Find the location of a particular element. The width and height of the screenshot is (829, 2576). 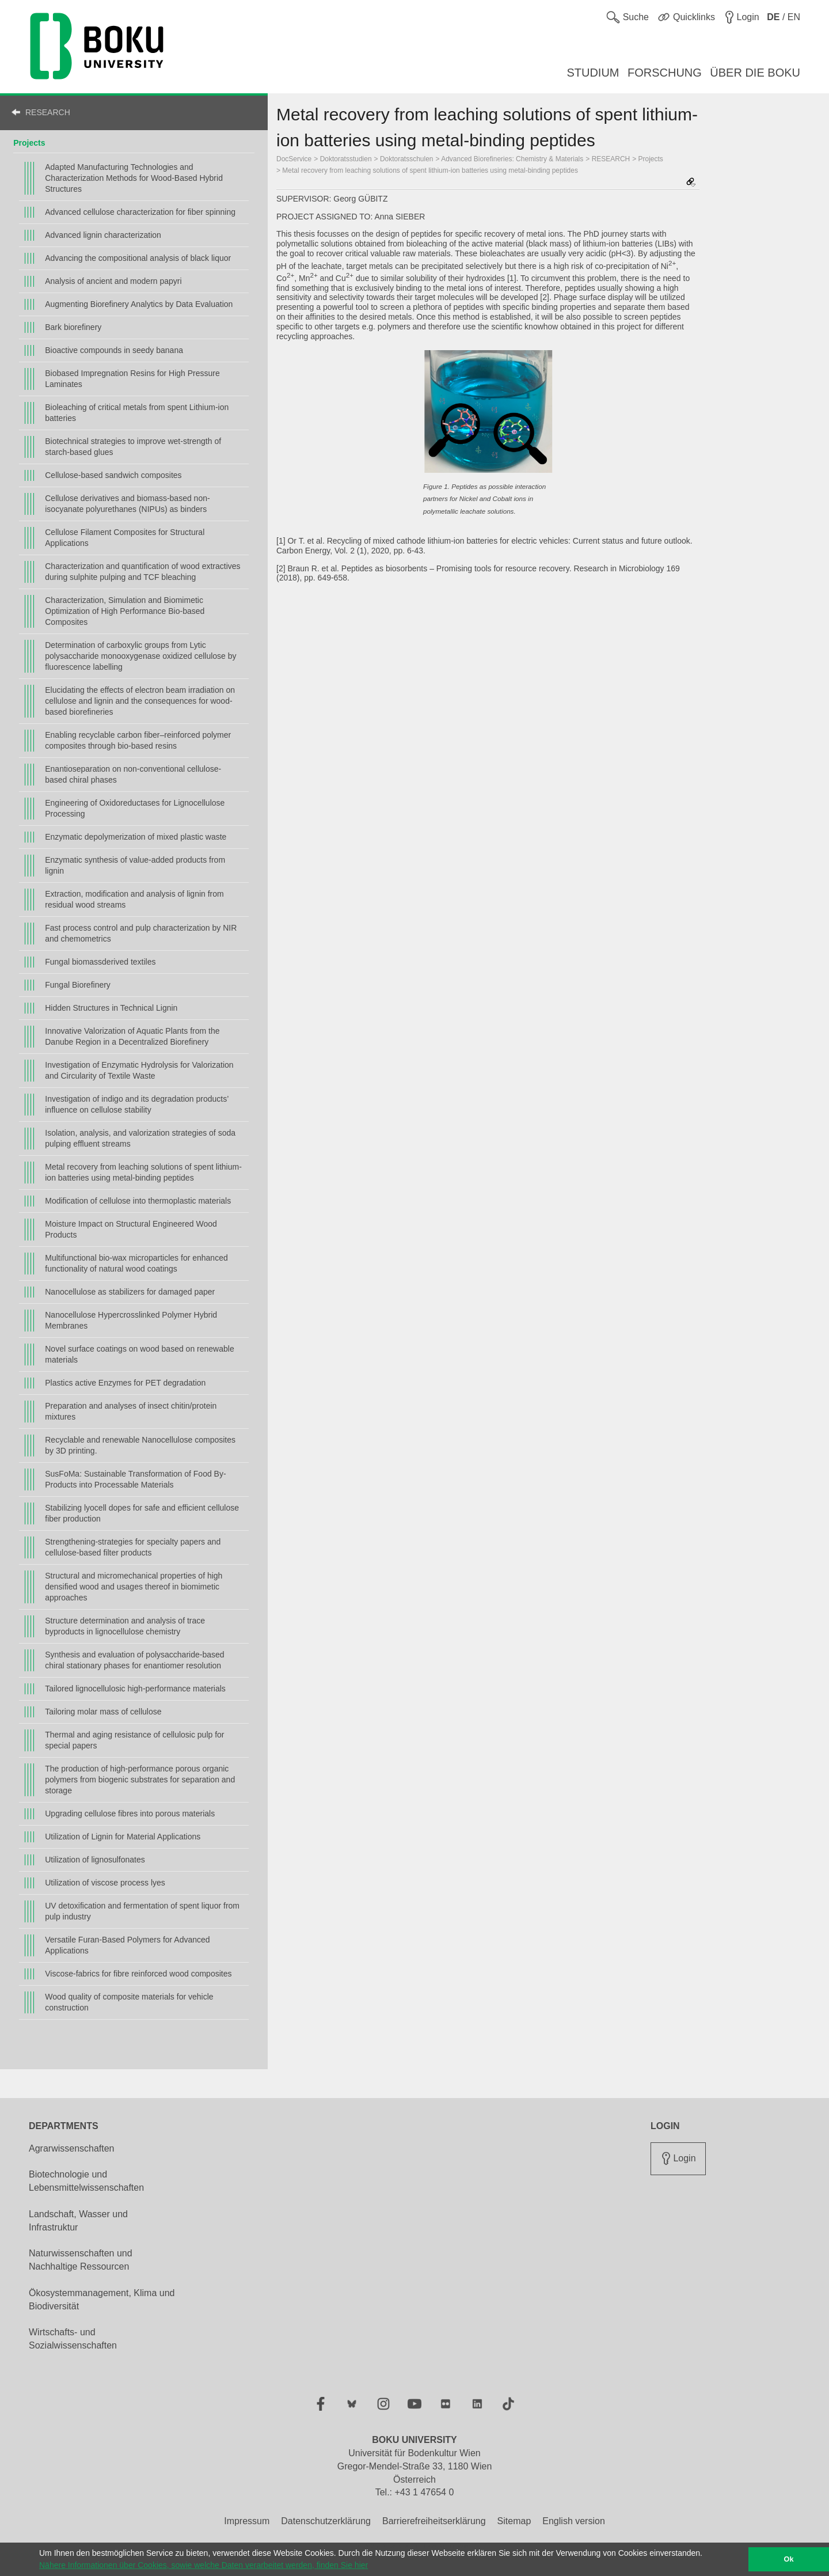

Versatile Furan-Based Polymers for Advanced Applications is located at coordinates (127, 1945).